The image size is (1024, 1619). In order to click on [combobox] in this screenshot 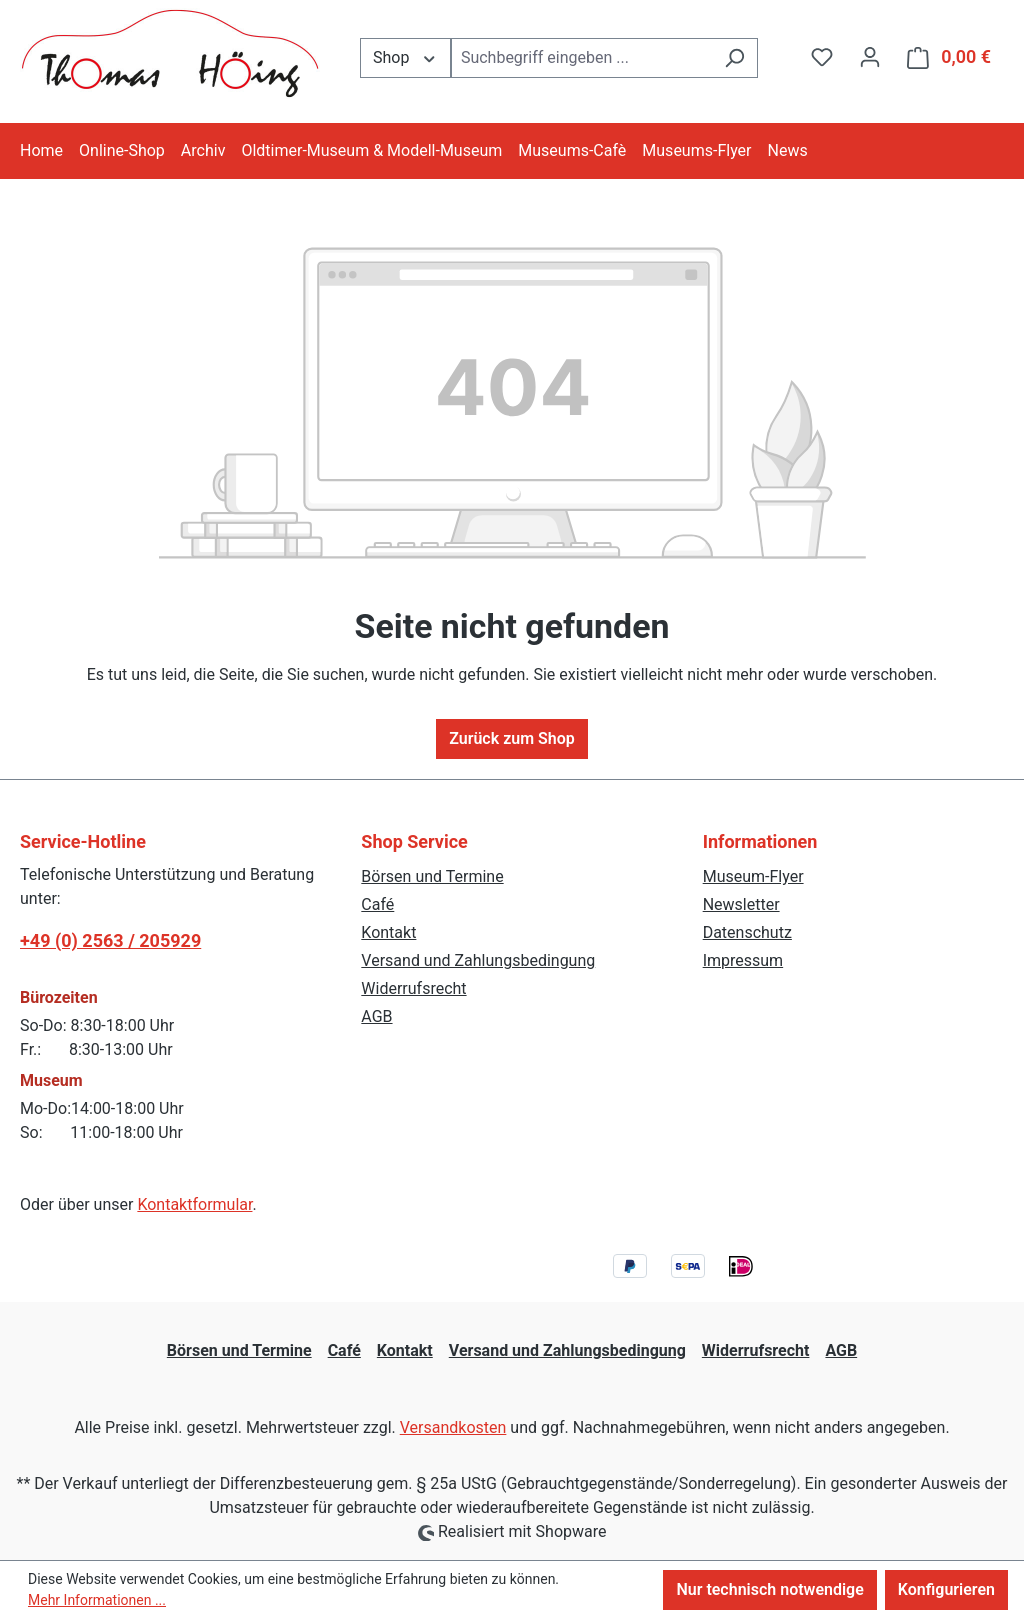, I will do `click(581, 58)`.